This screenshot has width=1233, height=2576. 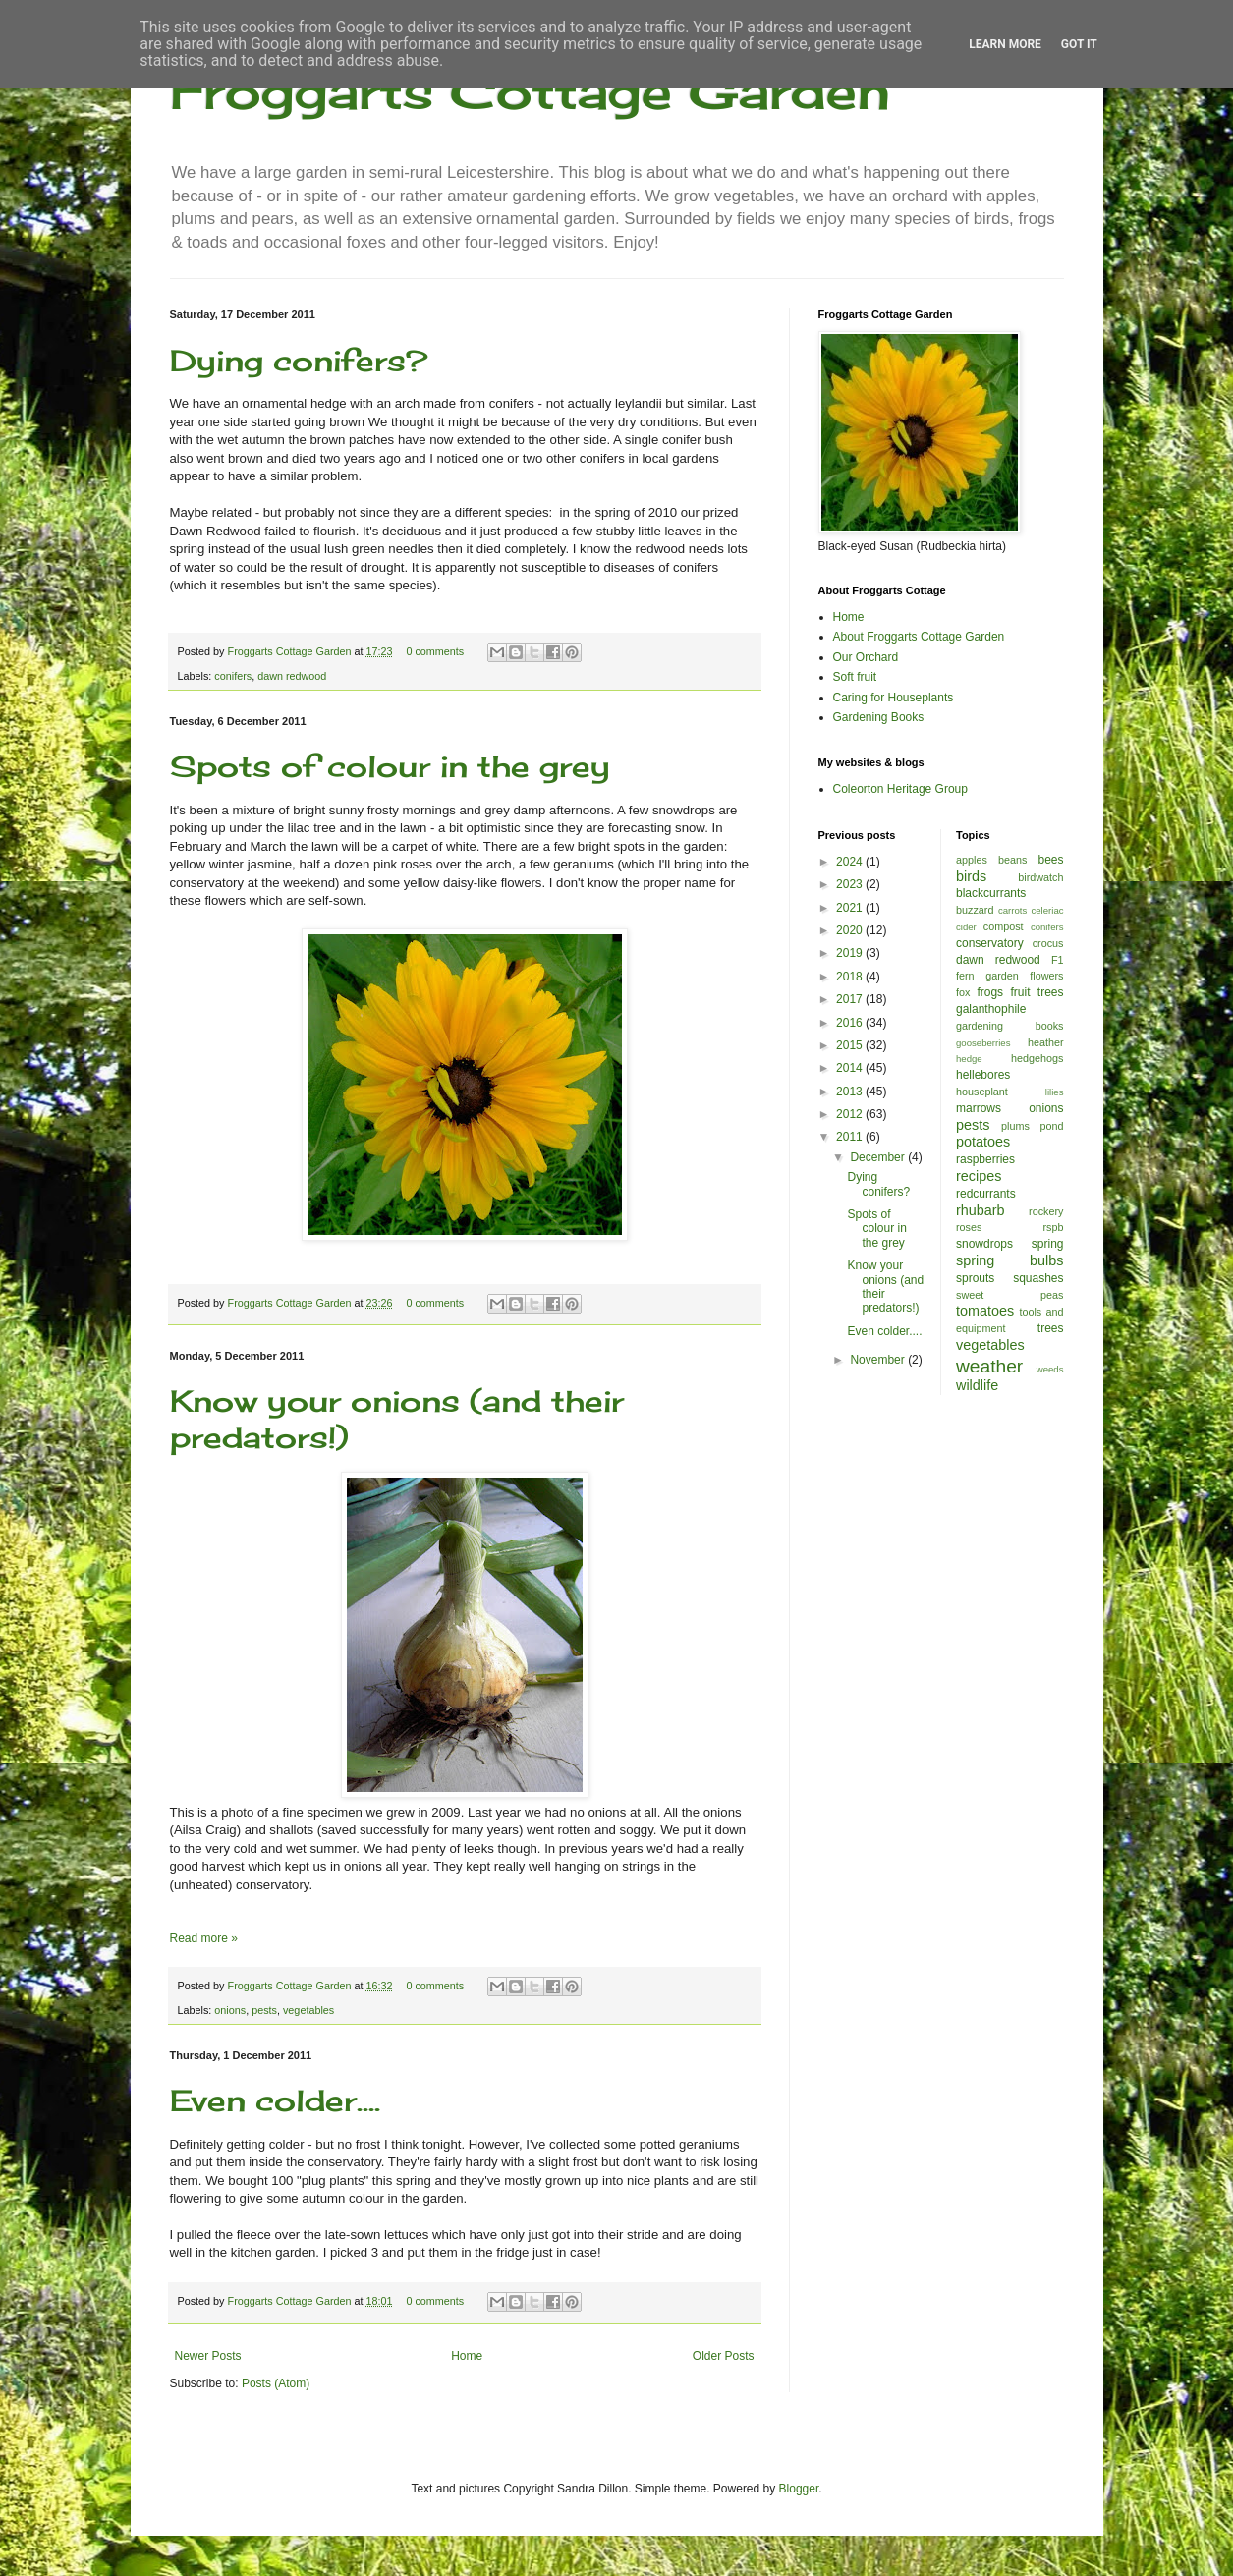 I want to click on 2014, so click(x=851, y=1068).